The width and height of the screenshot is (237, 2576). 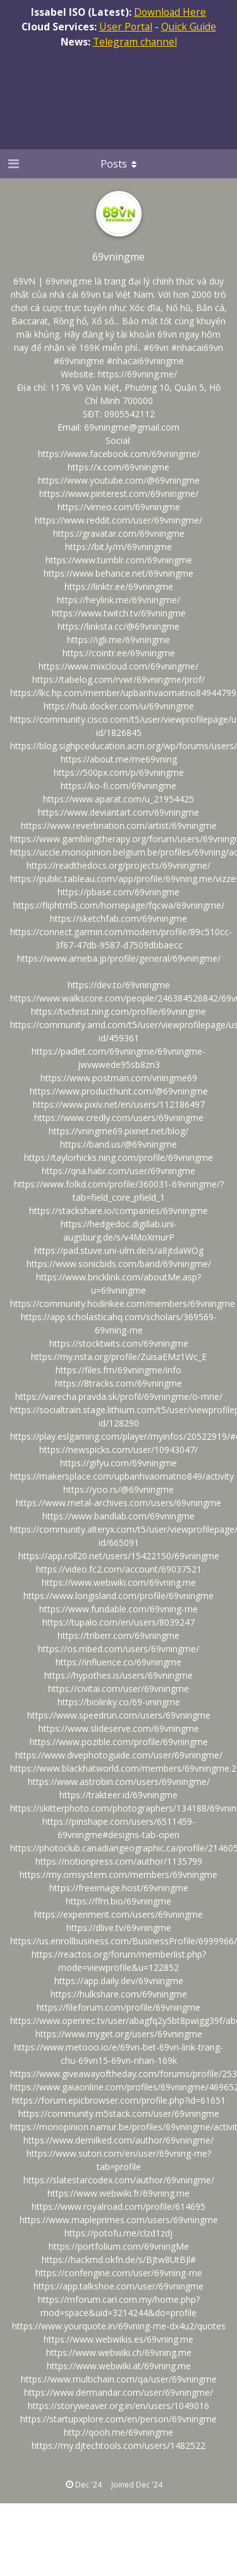 What do you see at coordinates (119, 480) in the screenshot?
I see `https://www.youtube.com/@69vningme` at bounding box center [119, 480].